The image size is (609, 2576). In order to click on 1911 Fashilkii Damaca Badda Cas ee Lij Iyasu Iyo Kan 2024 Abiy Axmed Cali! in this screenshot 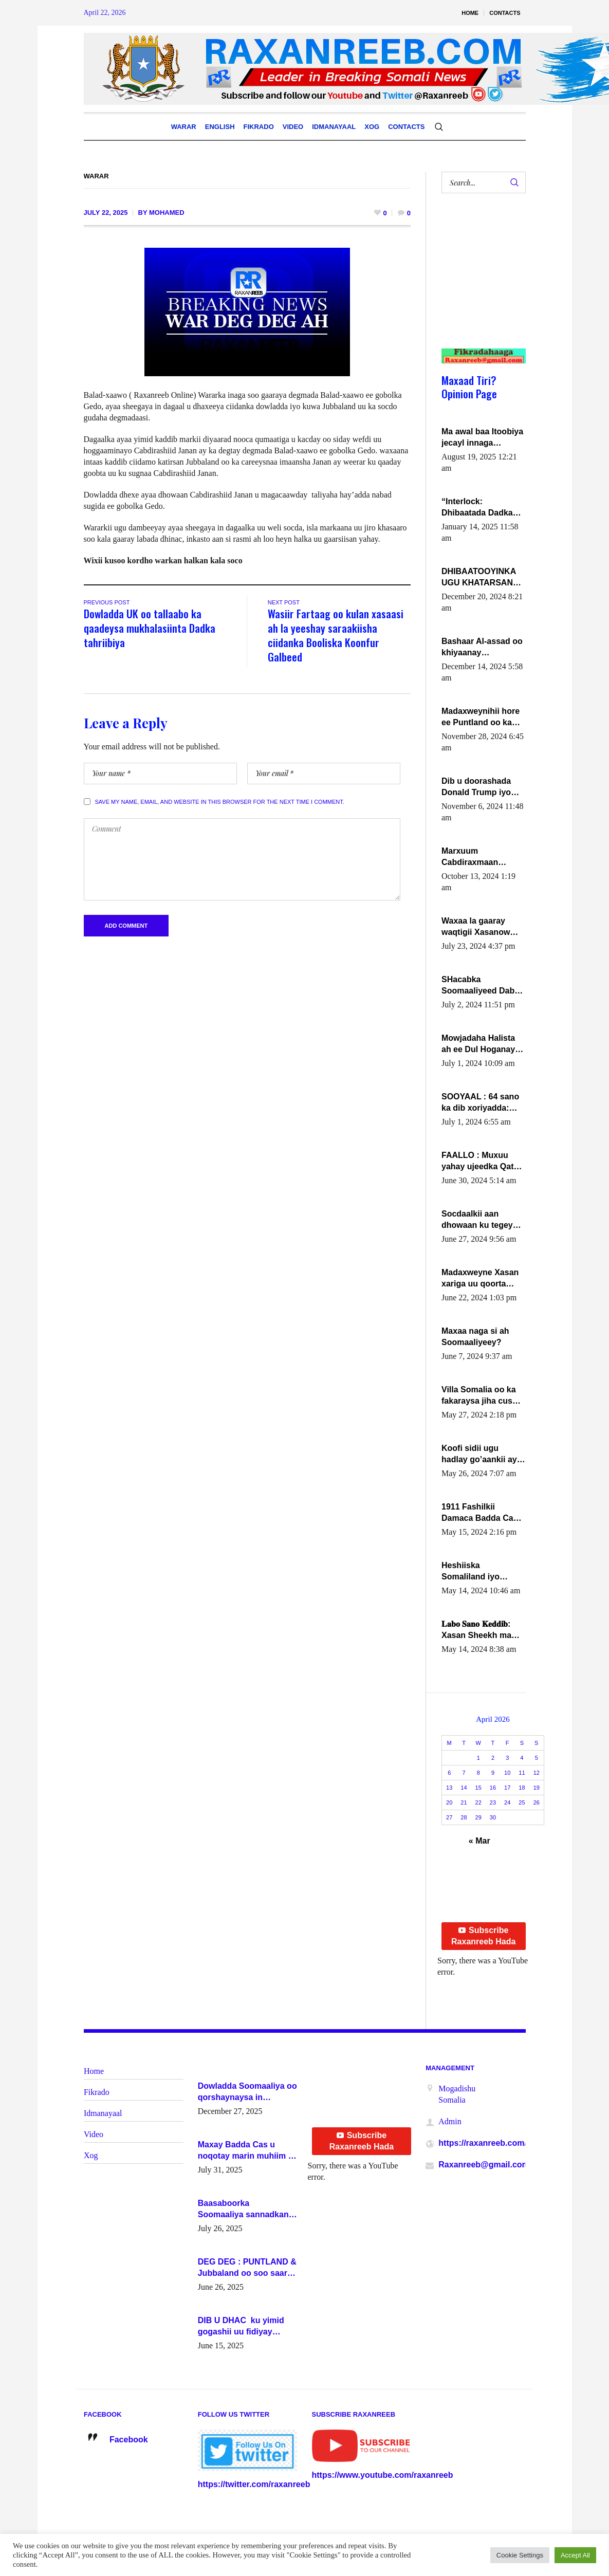, I will do `click(479, 1513)`.